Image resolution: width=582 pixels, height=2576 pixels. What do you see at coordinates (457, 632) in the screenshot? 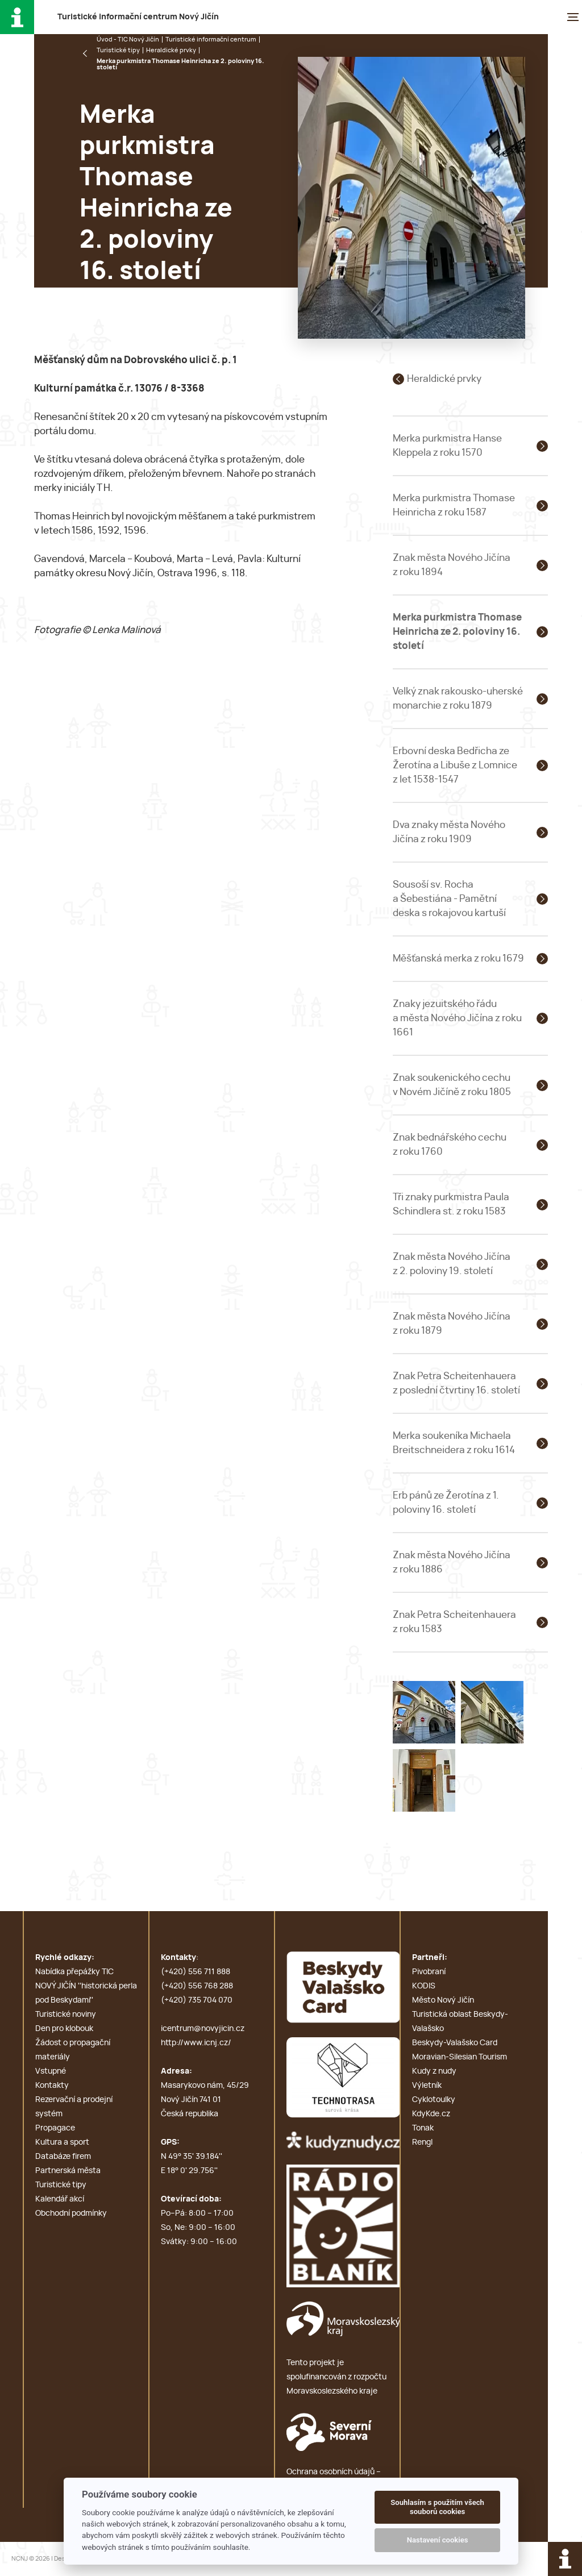
I see `Merka purkmistra Thomase Heinricha ze 2. poloviny 16. století` at bounding box center [457, 632].